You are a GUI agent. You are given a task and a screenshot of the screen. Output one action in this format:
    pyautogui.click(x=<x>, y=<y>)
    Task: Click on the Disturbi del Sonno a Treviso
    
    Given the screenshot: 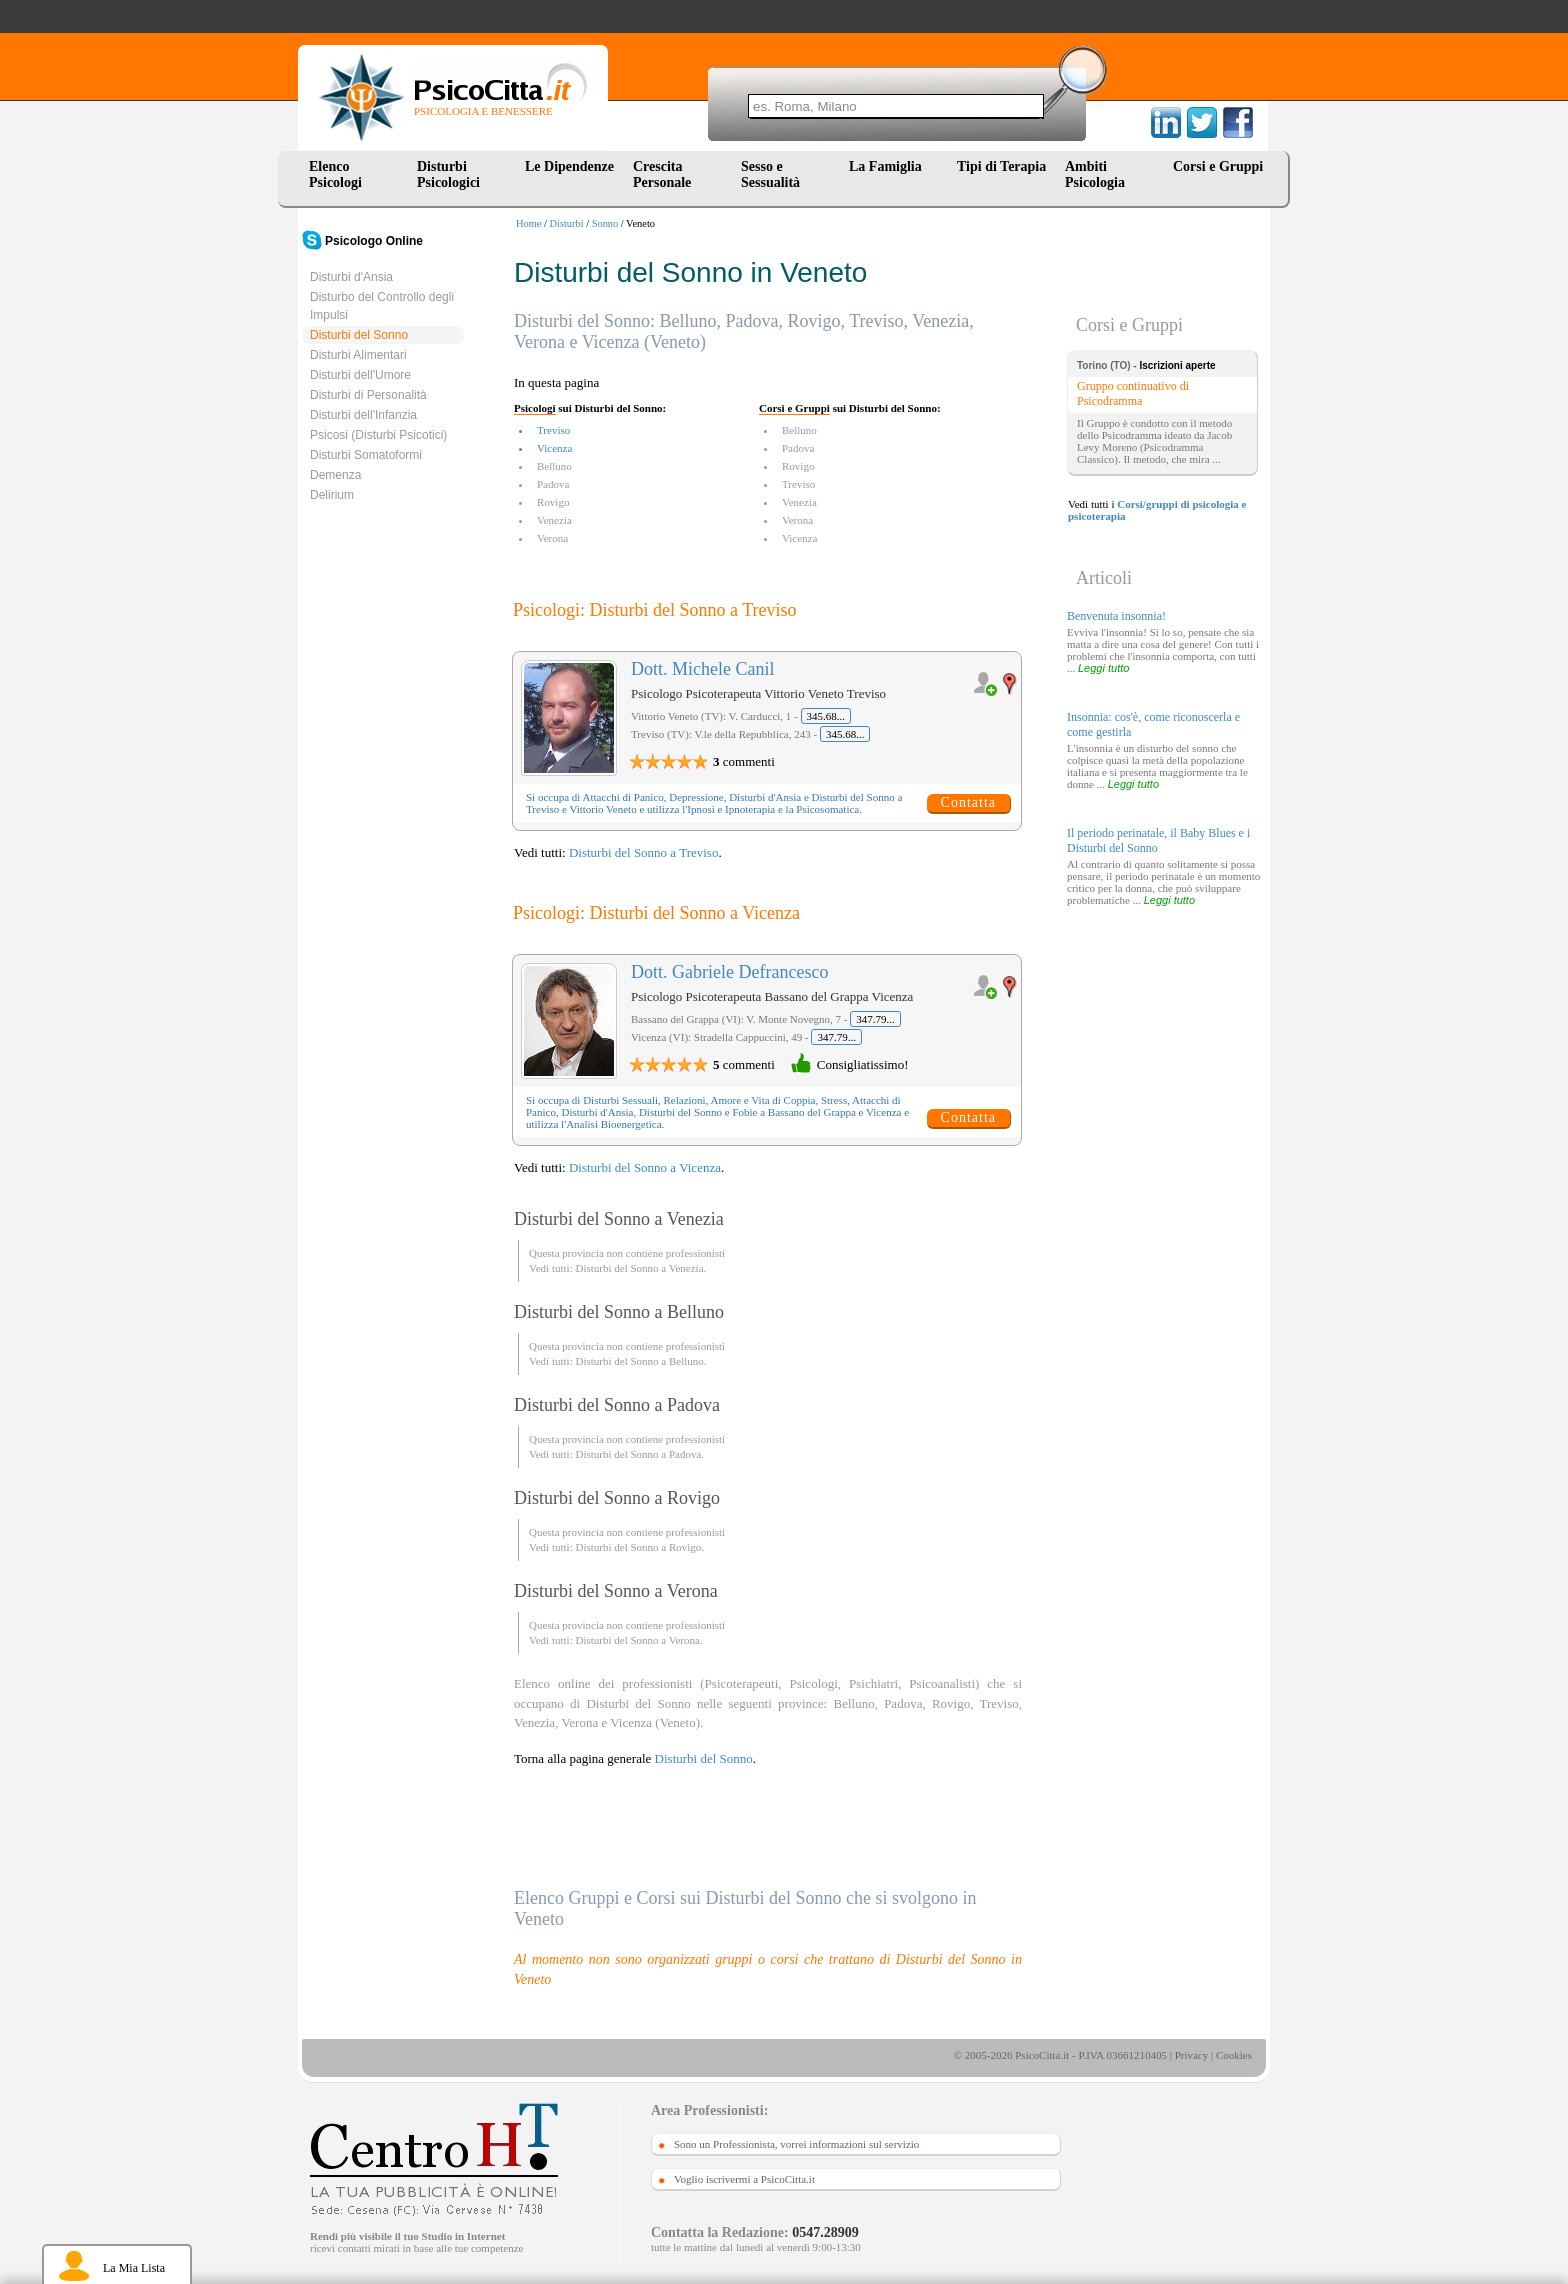 What is the action you would take?
    pyautogui.click(x=644, y=852)
    